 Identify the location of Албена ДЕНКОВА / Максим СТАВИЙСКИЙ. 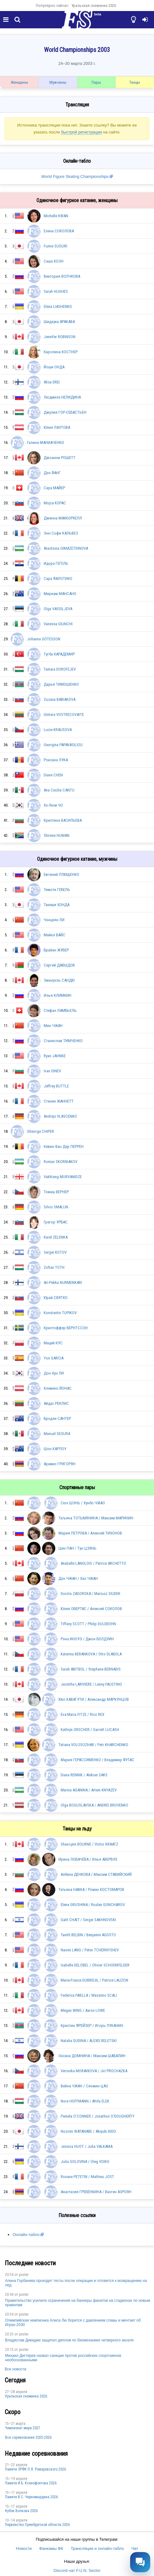
(96, 1874).